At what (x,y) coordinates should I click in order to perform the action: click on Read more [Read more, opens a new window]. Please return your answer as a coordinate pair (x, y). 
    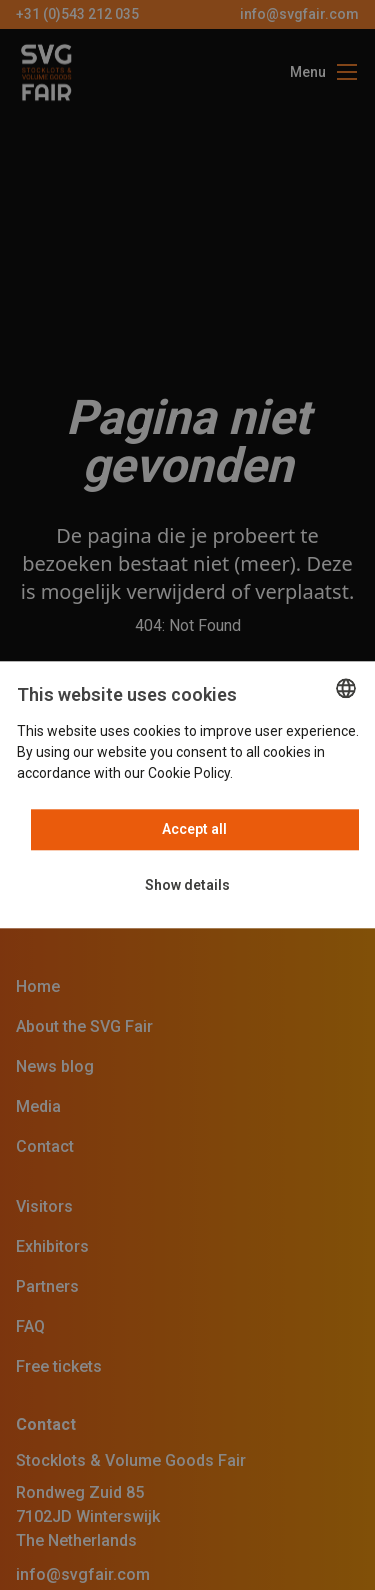
    Looking at the image, I should click on (271, 774).